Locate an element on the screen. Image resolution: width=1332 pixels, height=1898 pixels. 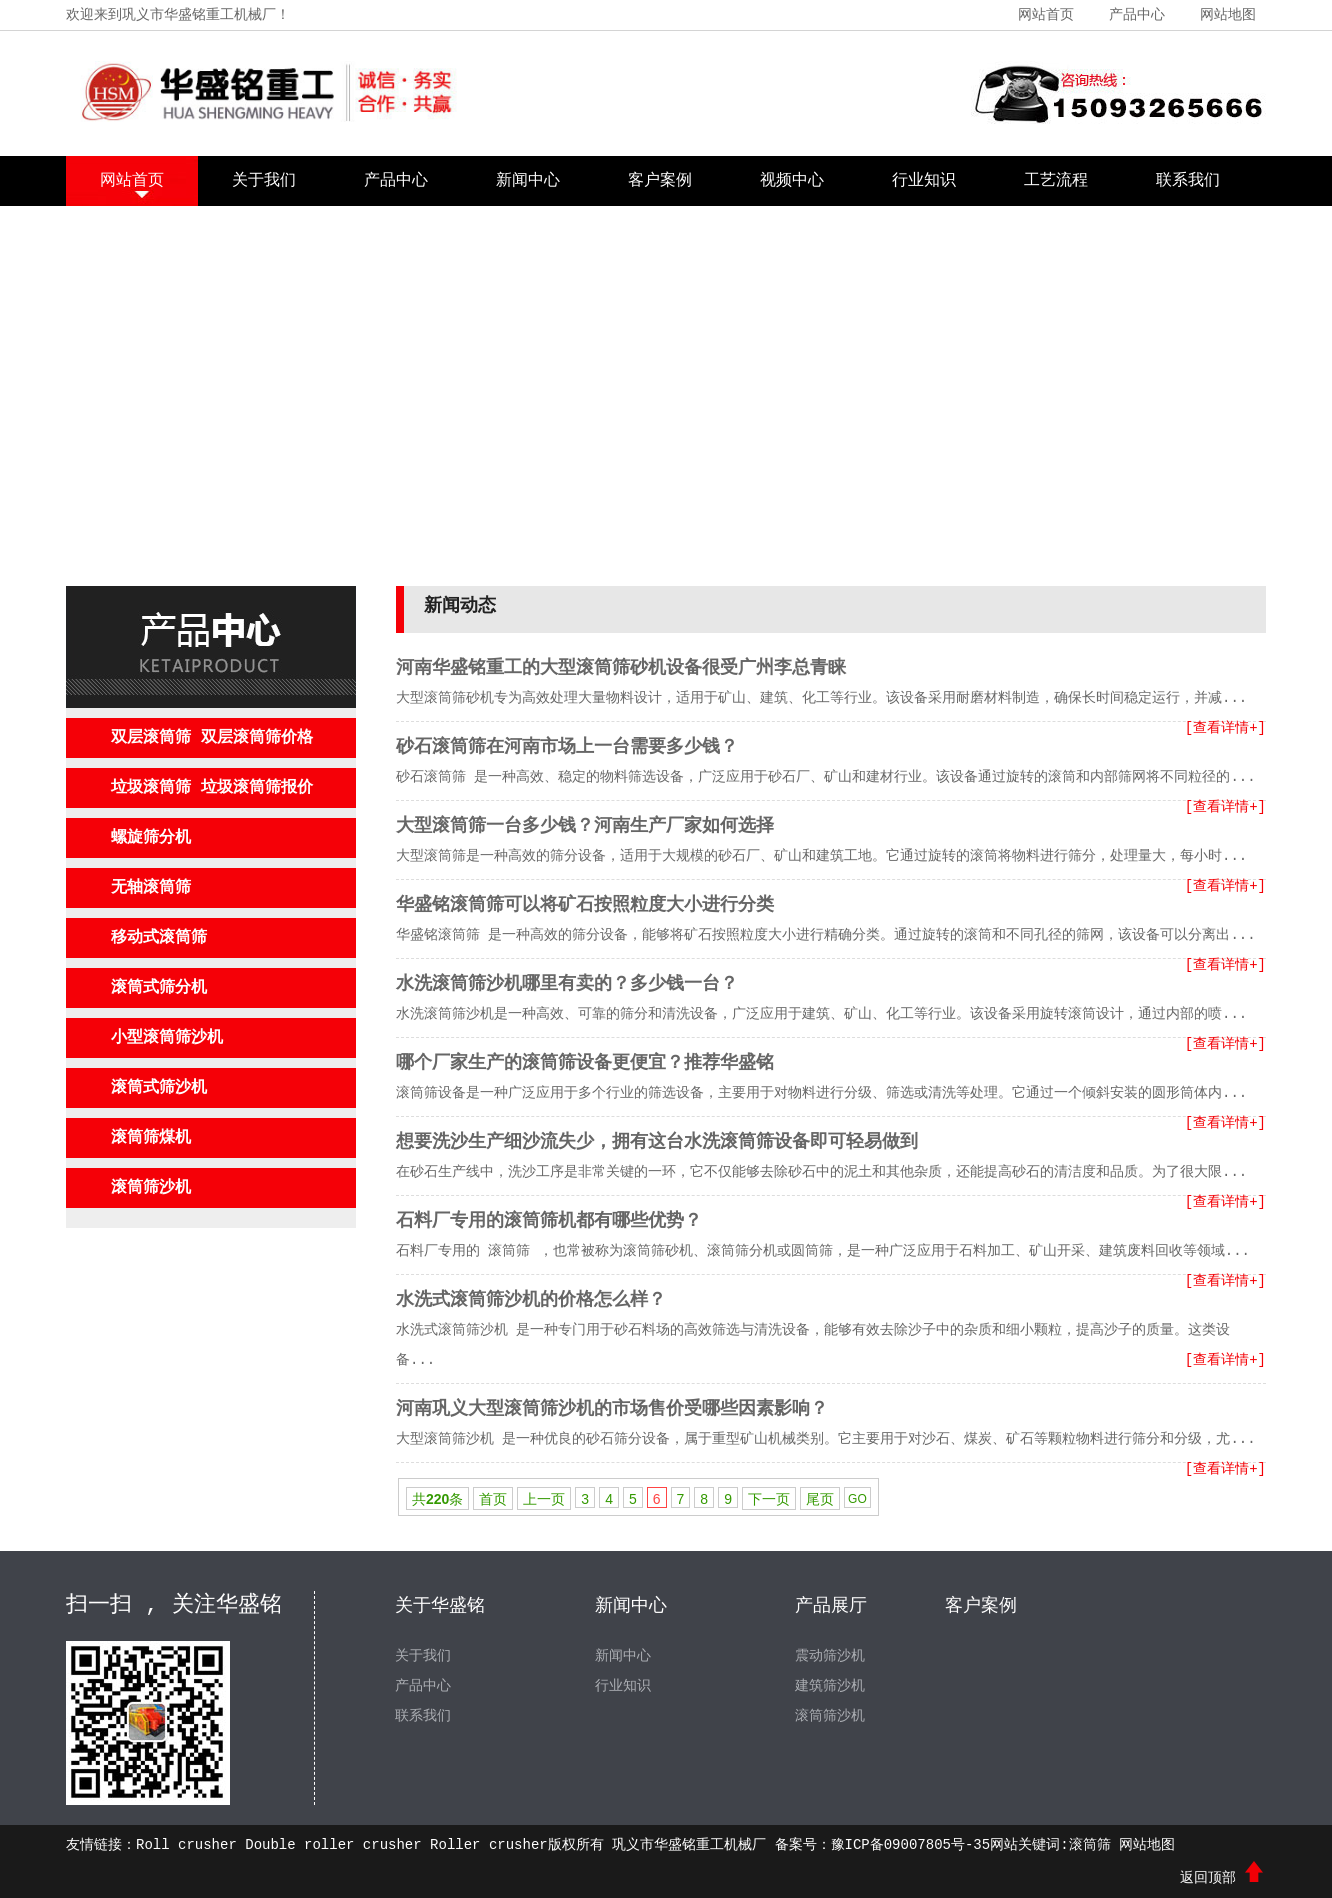
行业知识 is located at coordinates (924, 181).